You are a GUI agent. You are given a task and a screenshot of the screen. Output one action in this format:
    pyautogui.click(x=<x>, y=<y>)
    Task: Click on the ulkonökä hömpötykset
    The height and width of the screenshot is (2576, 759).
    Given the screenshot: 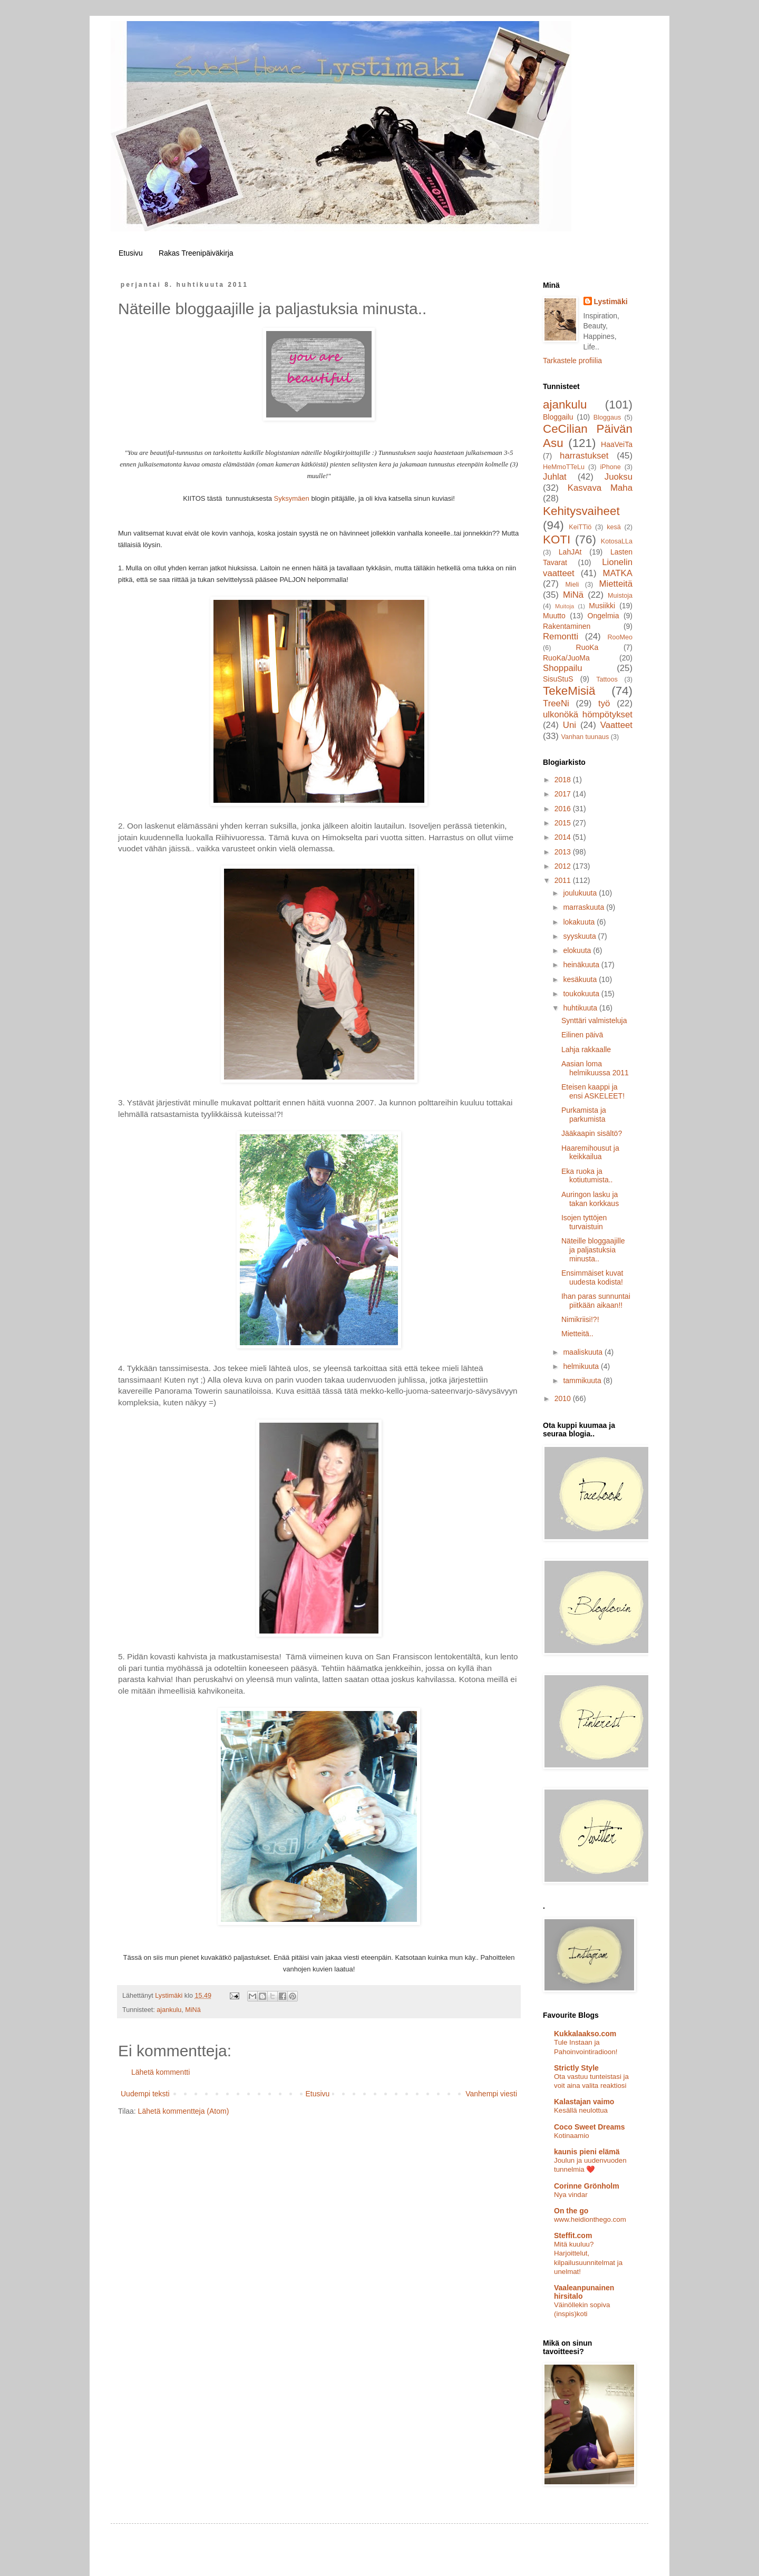 What is the action you would take?
    pyautogui.click(x=587, y=714)
    